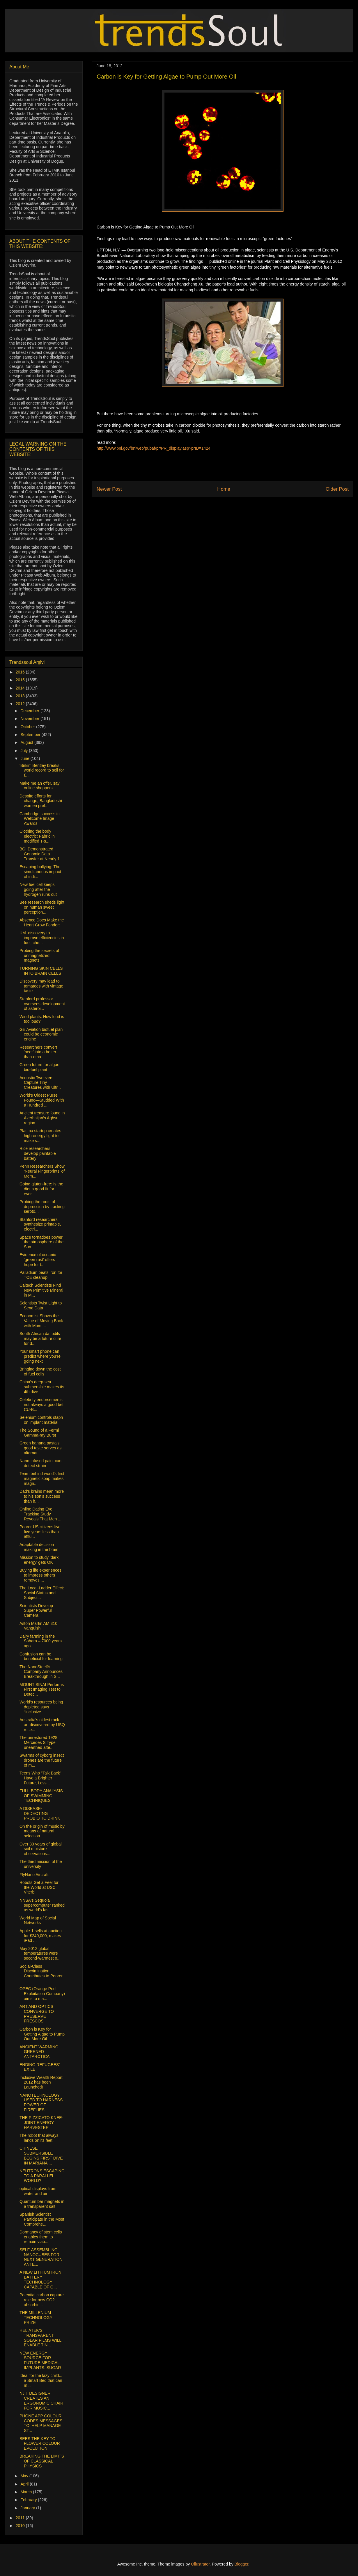 The width and height of the screenshot is (358, 2576). I want to click on UM. discovery to improve efficiencies in fuel, che..., so click(42, 937).